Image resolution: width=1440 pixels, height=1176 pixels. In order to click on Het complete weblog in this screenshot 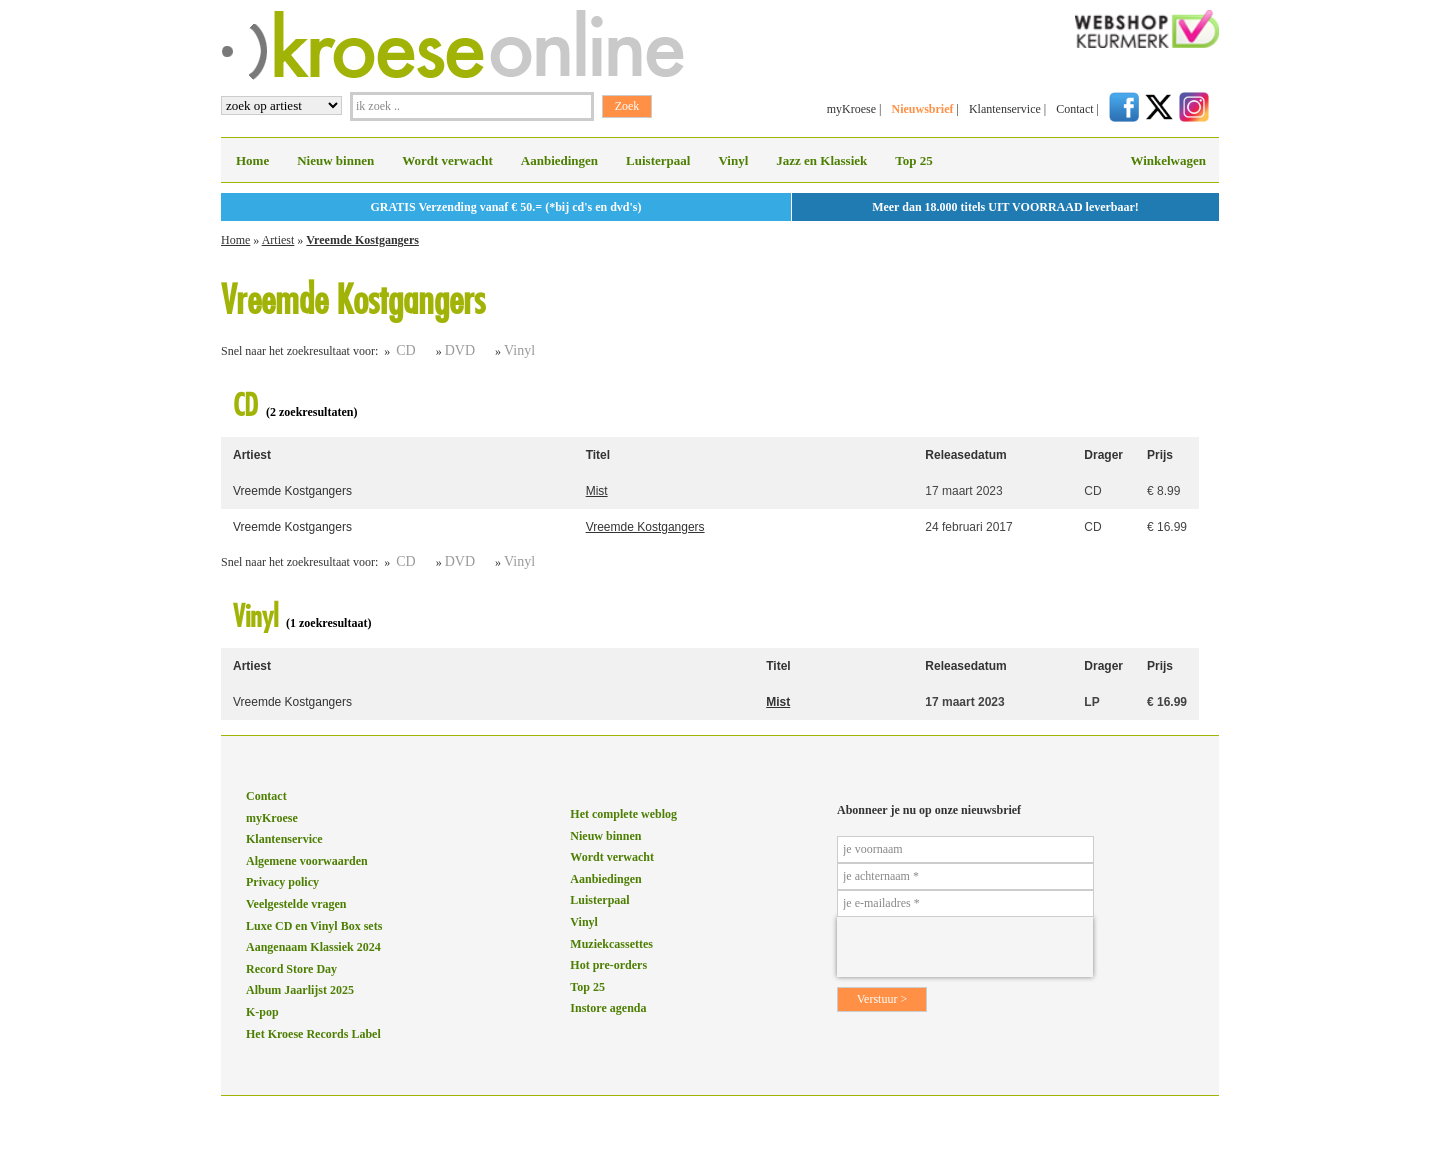, I will do `click(623, 814)`.